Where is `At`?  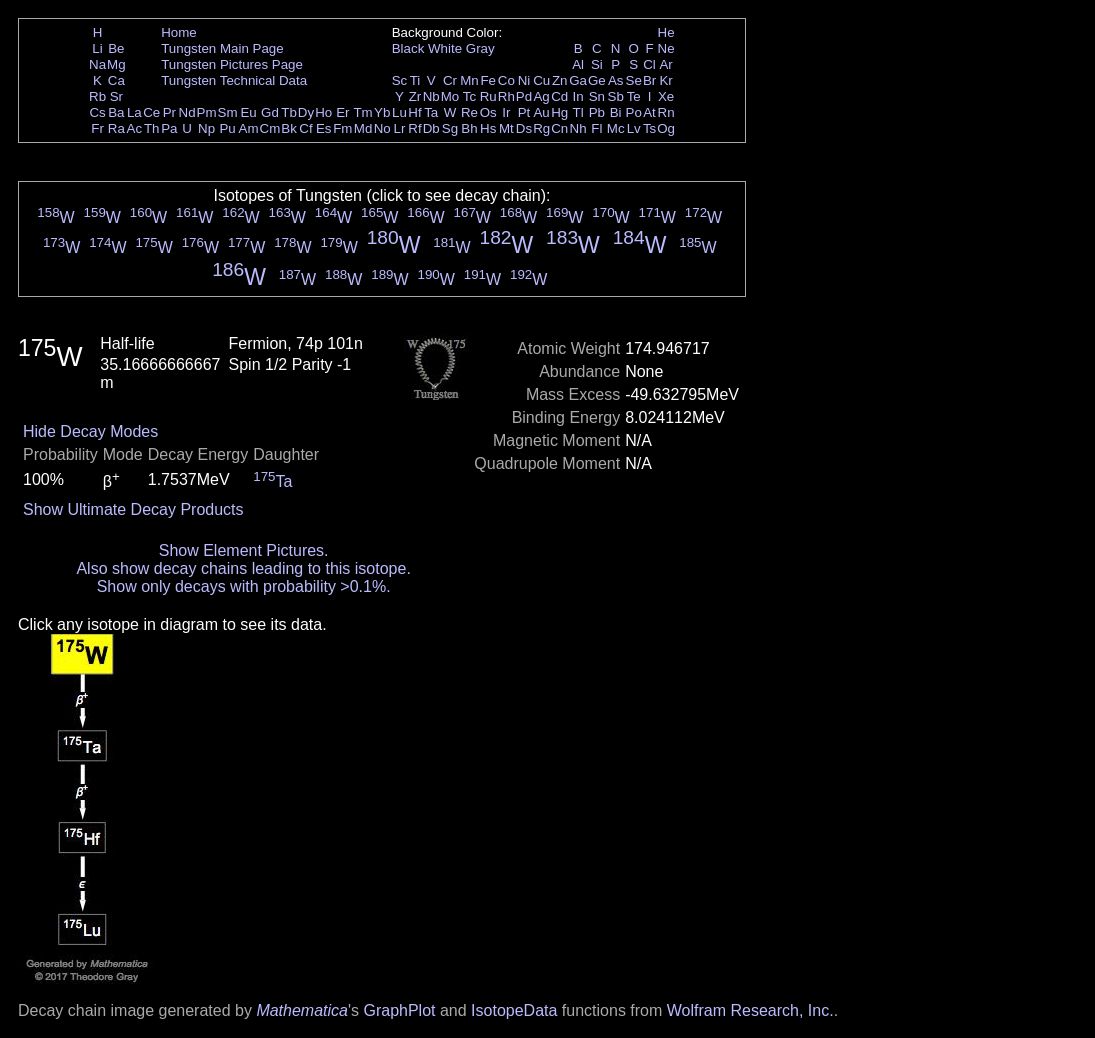 At is located at coordinates (649, 112).